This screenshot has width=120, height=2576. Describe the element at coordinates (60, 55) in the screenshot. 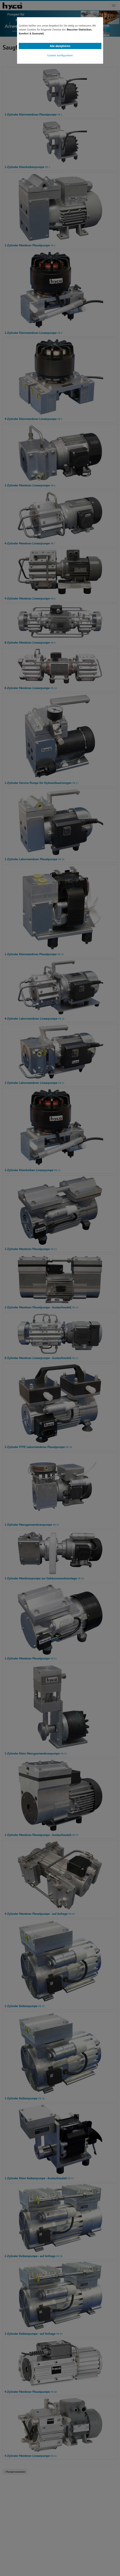

I see `Cookies konfigurieren` at that location.